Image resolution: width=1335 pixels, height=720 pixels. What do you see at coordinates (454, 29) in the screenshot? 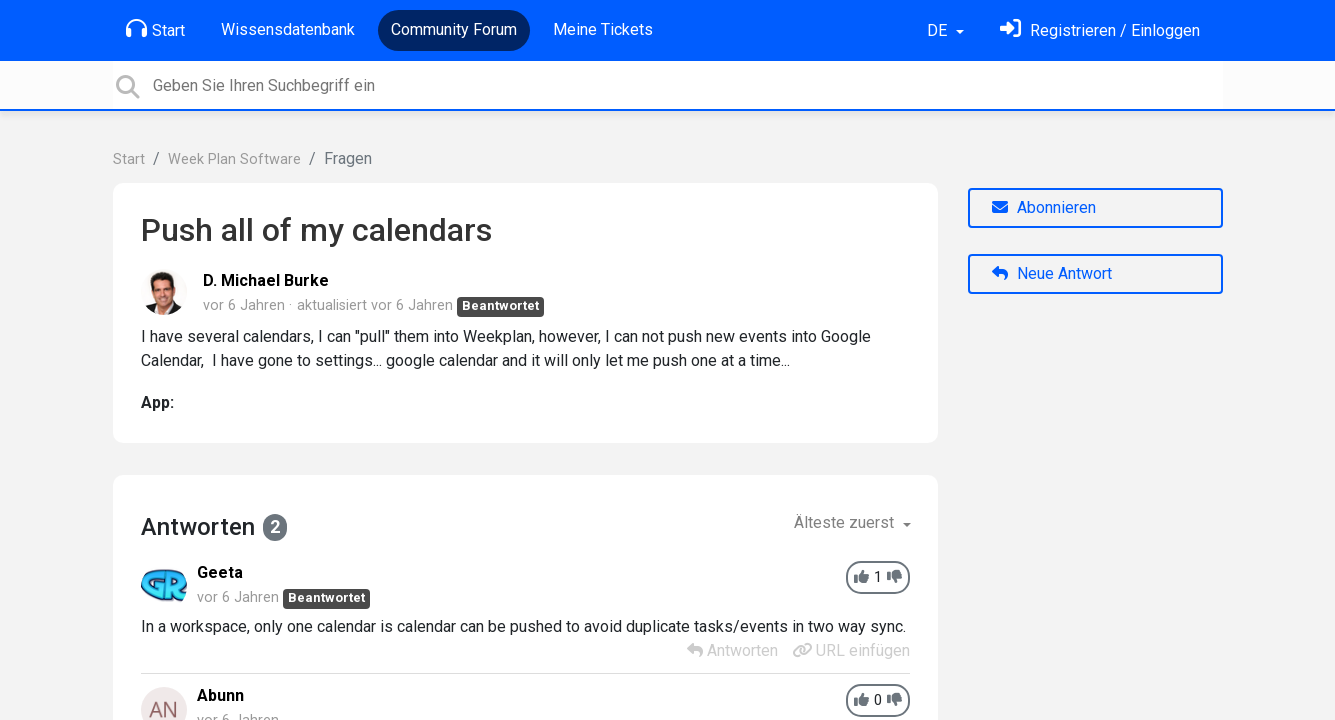
I see `Community Forum` at bounding box center [454, 29].